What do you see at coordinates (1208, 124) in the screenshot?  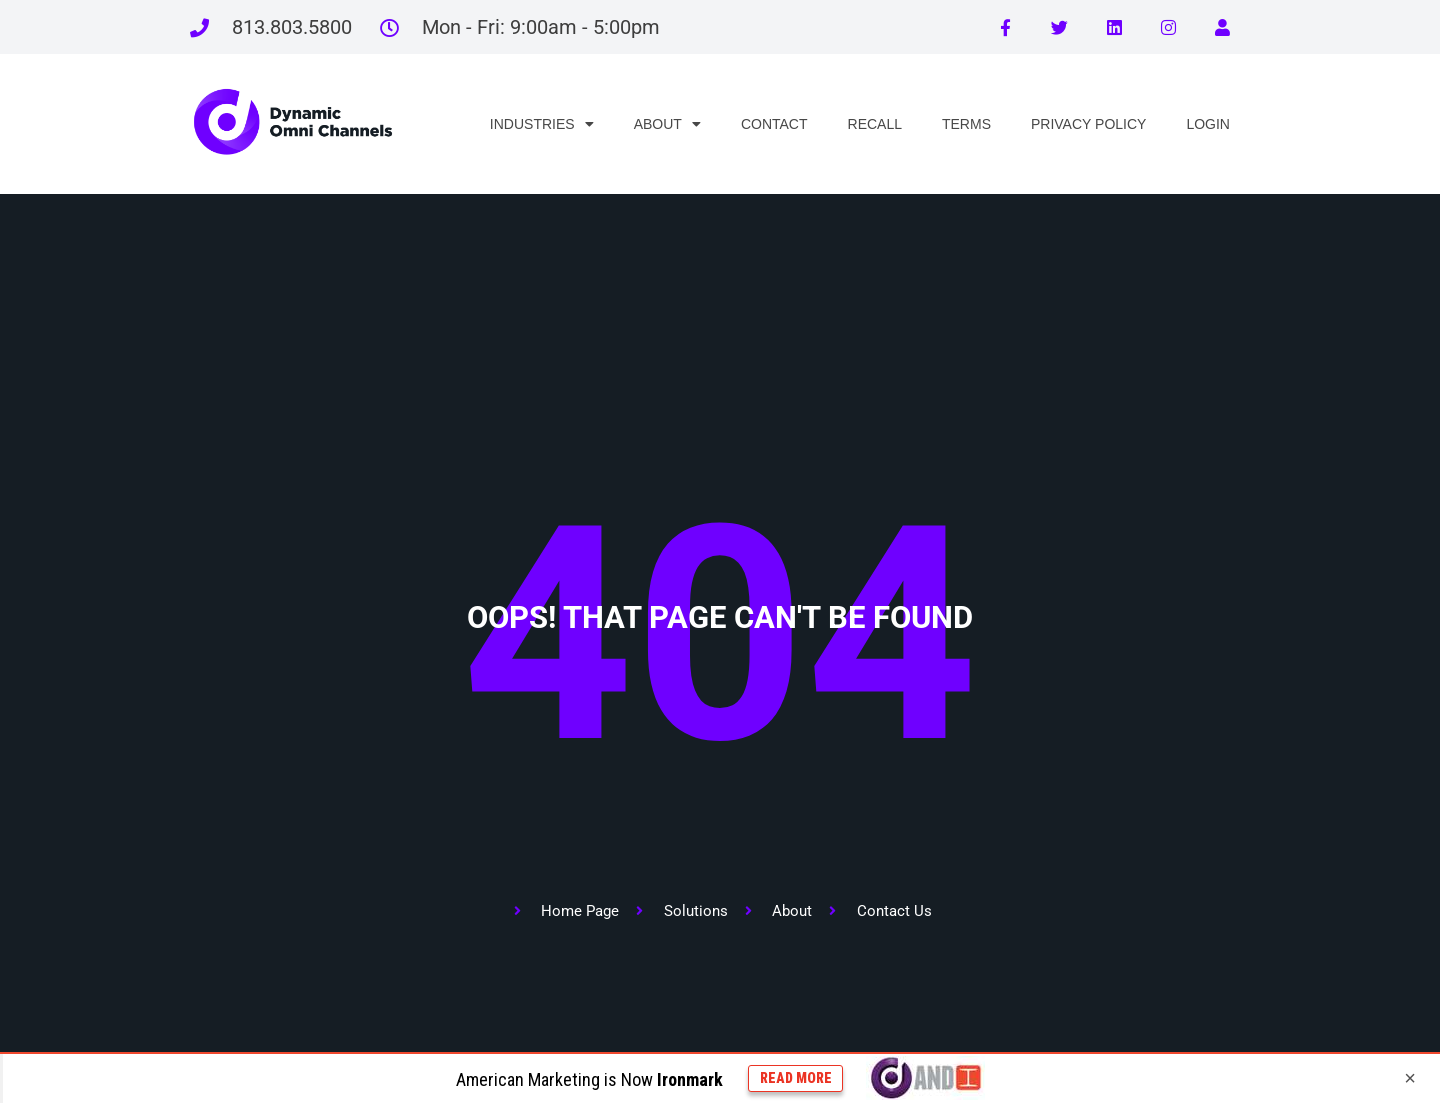 I see `LOGIN` at bounding box center [1208, 124].